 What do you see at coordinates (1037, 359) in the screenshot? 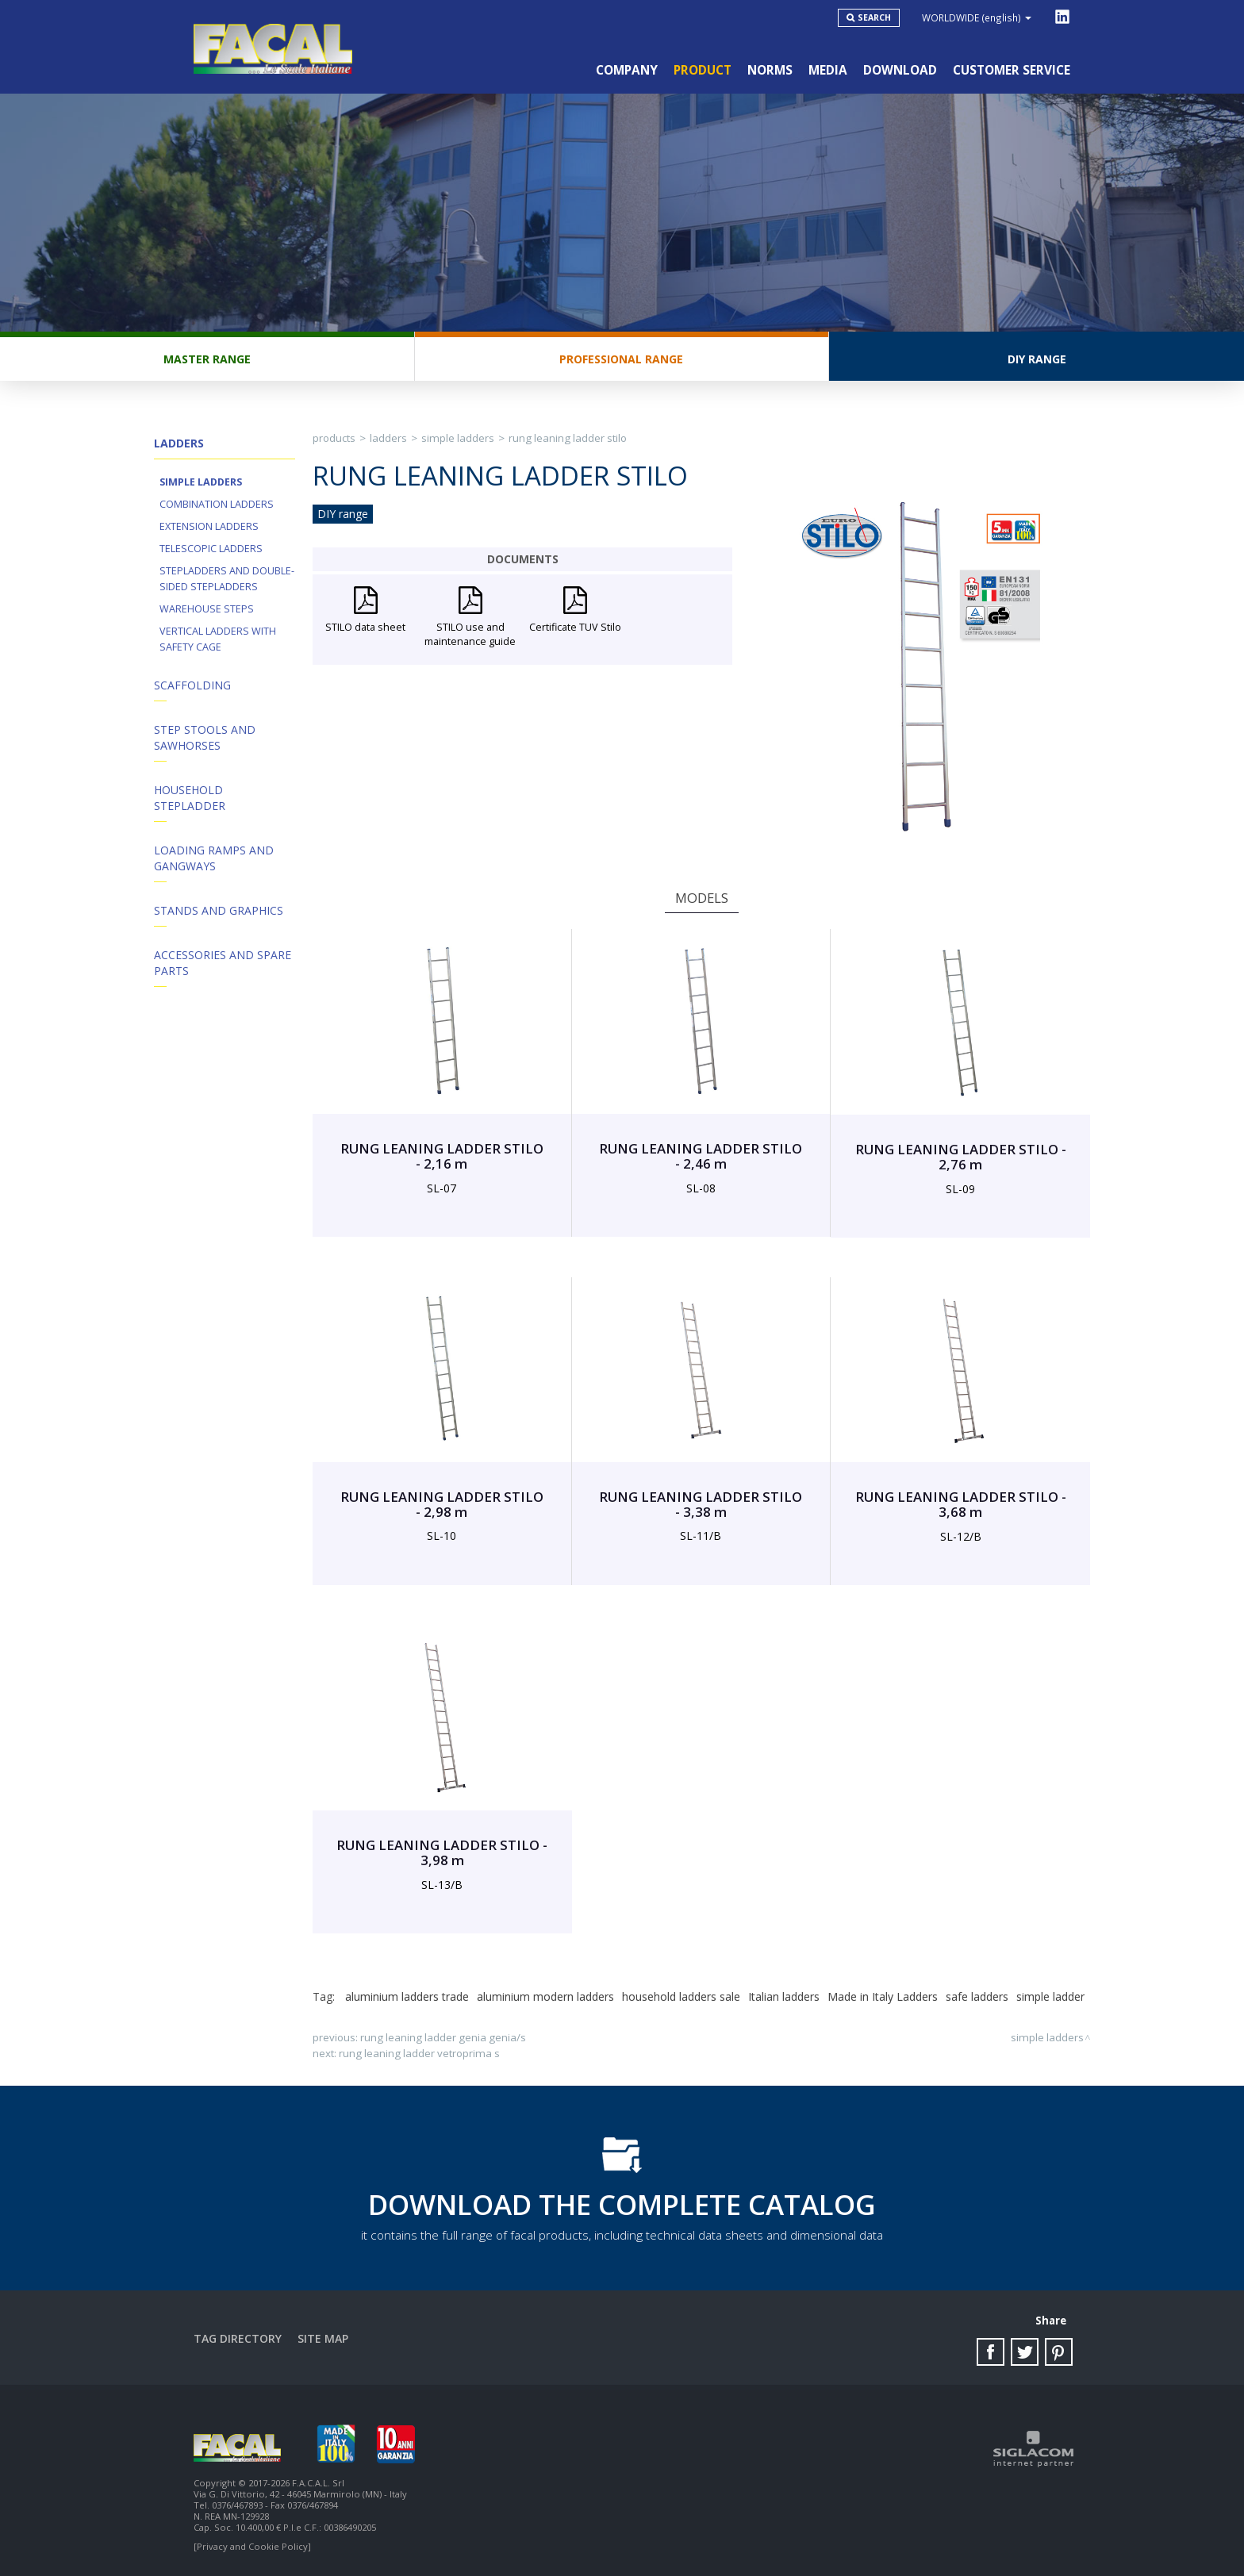
I see `DIY range` at bounding box center [1037, 359].